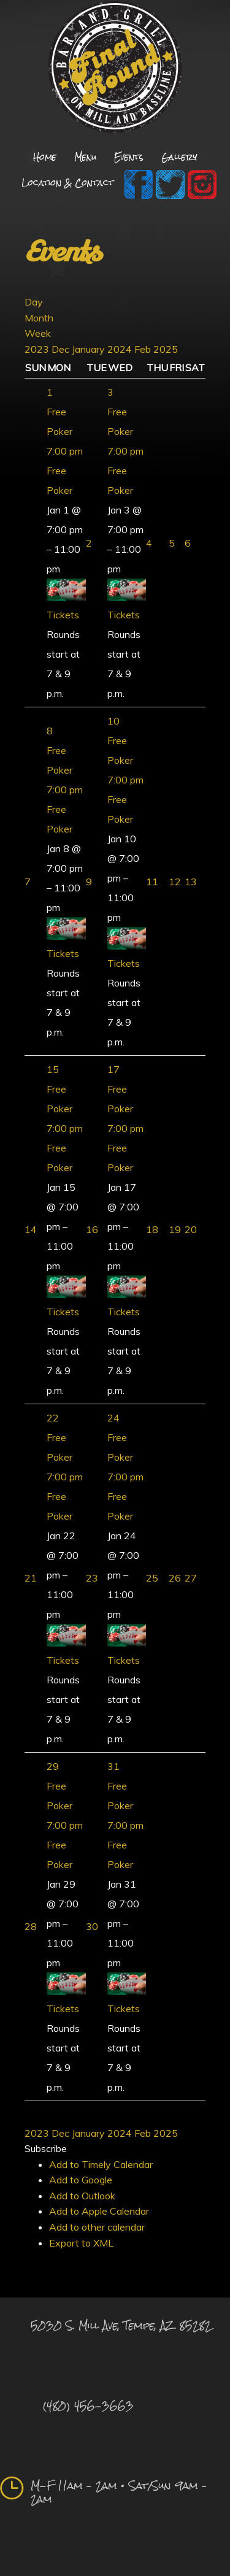 Image resolution: width=230 pixels, height=2576 pixels. What do you see at coordinates (31, 1926) in the screenshot?
I see `28` at bounding box center [31, 1926].